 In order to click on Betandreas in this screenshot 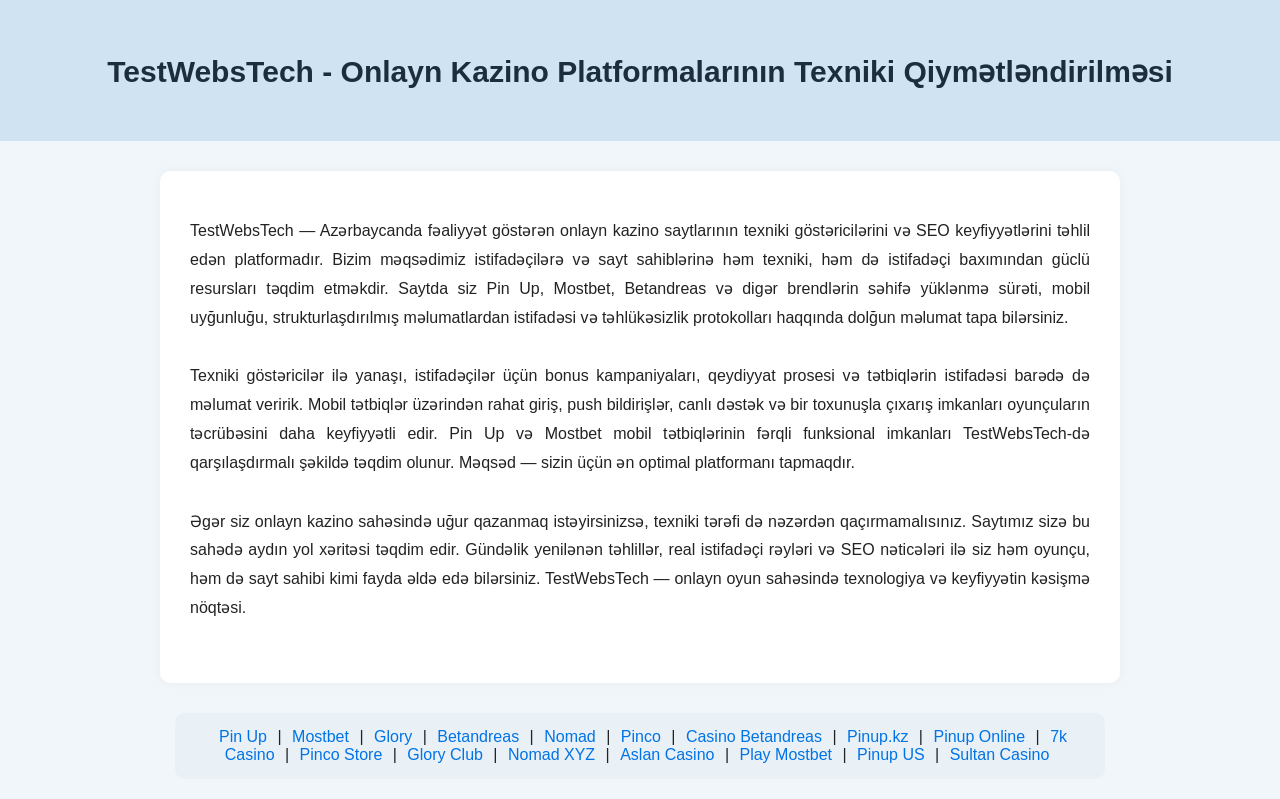, I will do `click(478, 736)`.